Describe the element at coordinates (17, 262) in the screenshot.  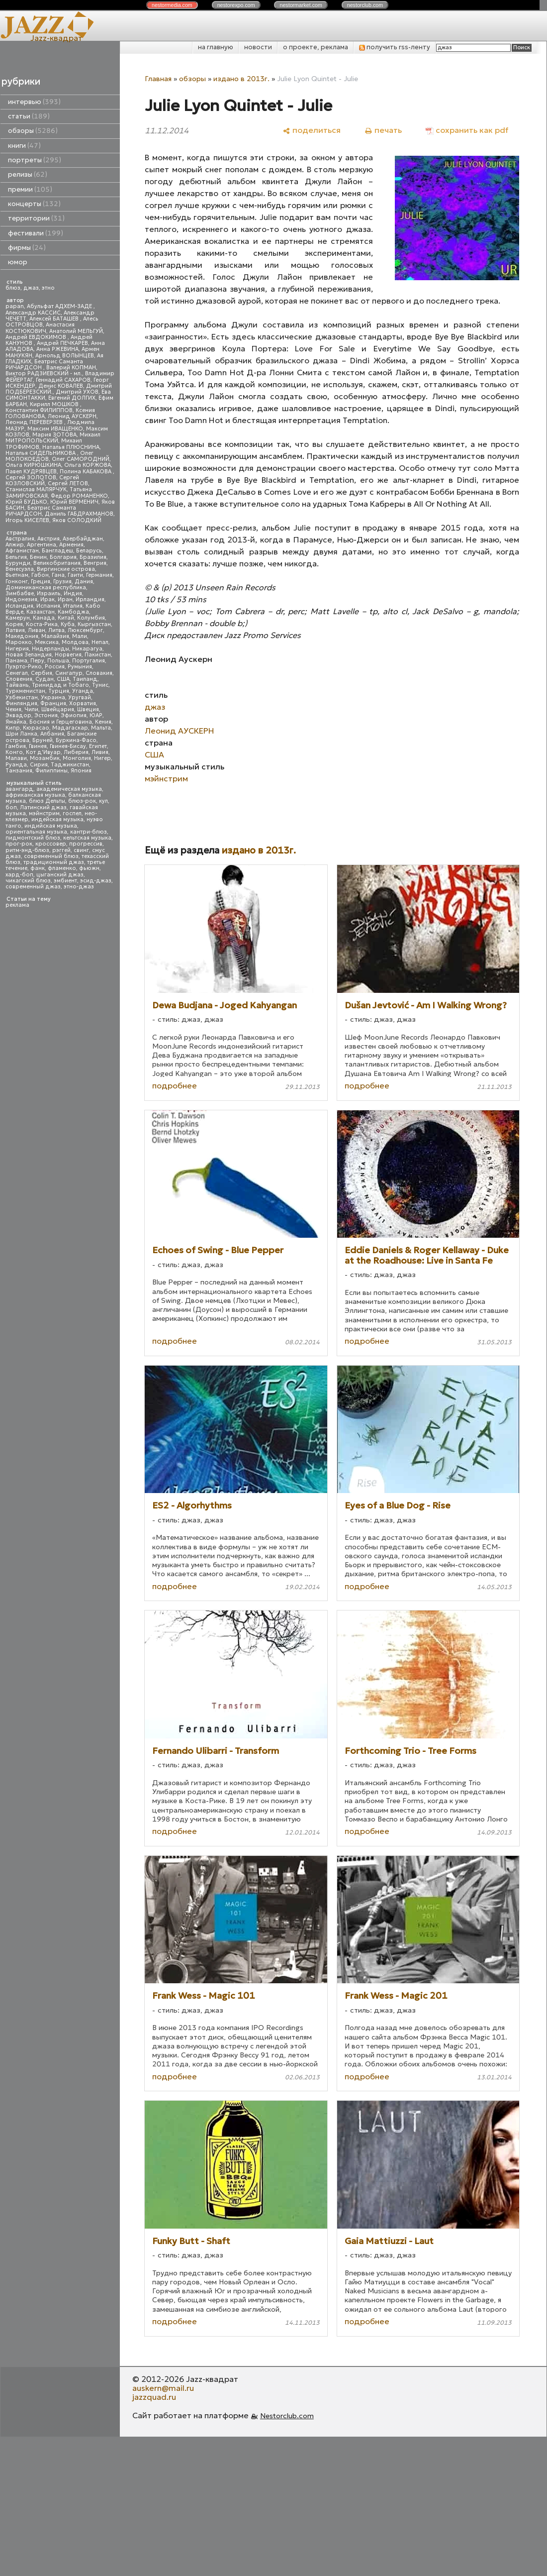
I see `юмор` at that location.